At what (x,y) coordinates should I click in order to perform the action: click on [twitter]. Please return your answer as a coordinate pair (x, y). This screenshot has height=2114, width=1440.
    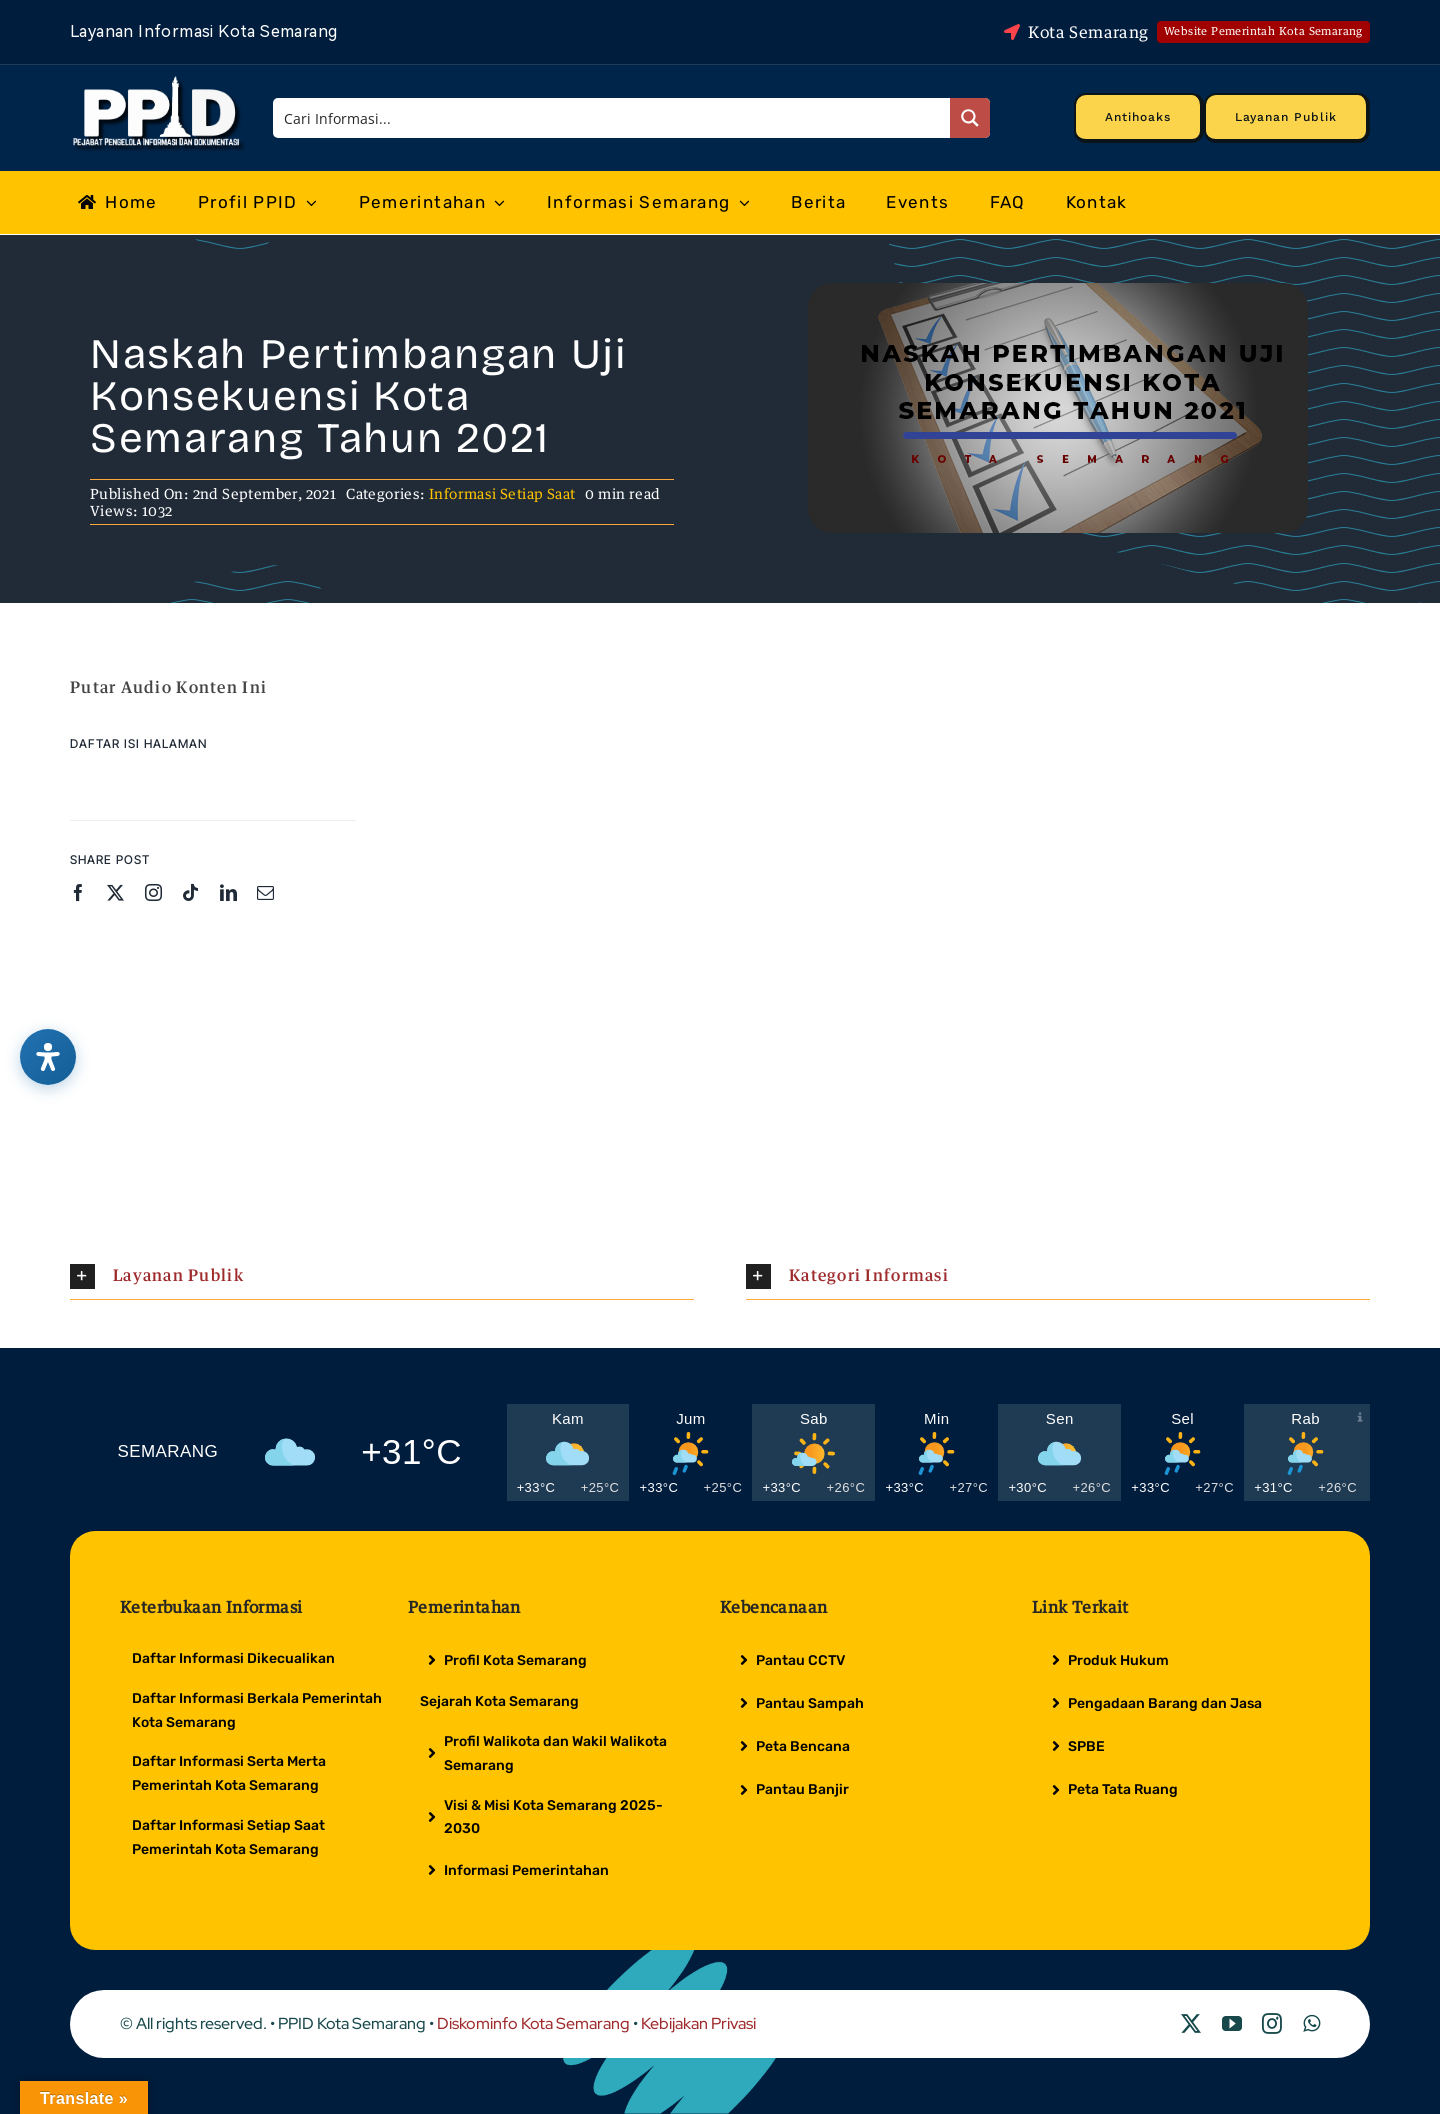
    Looking at the image, I should click on (115, 892).